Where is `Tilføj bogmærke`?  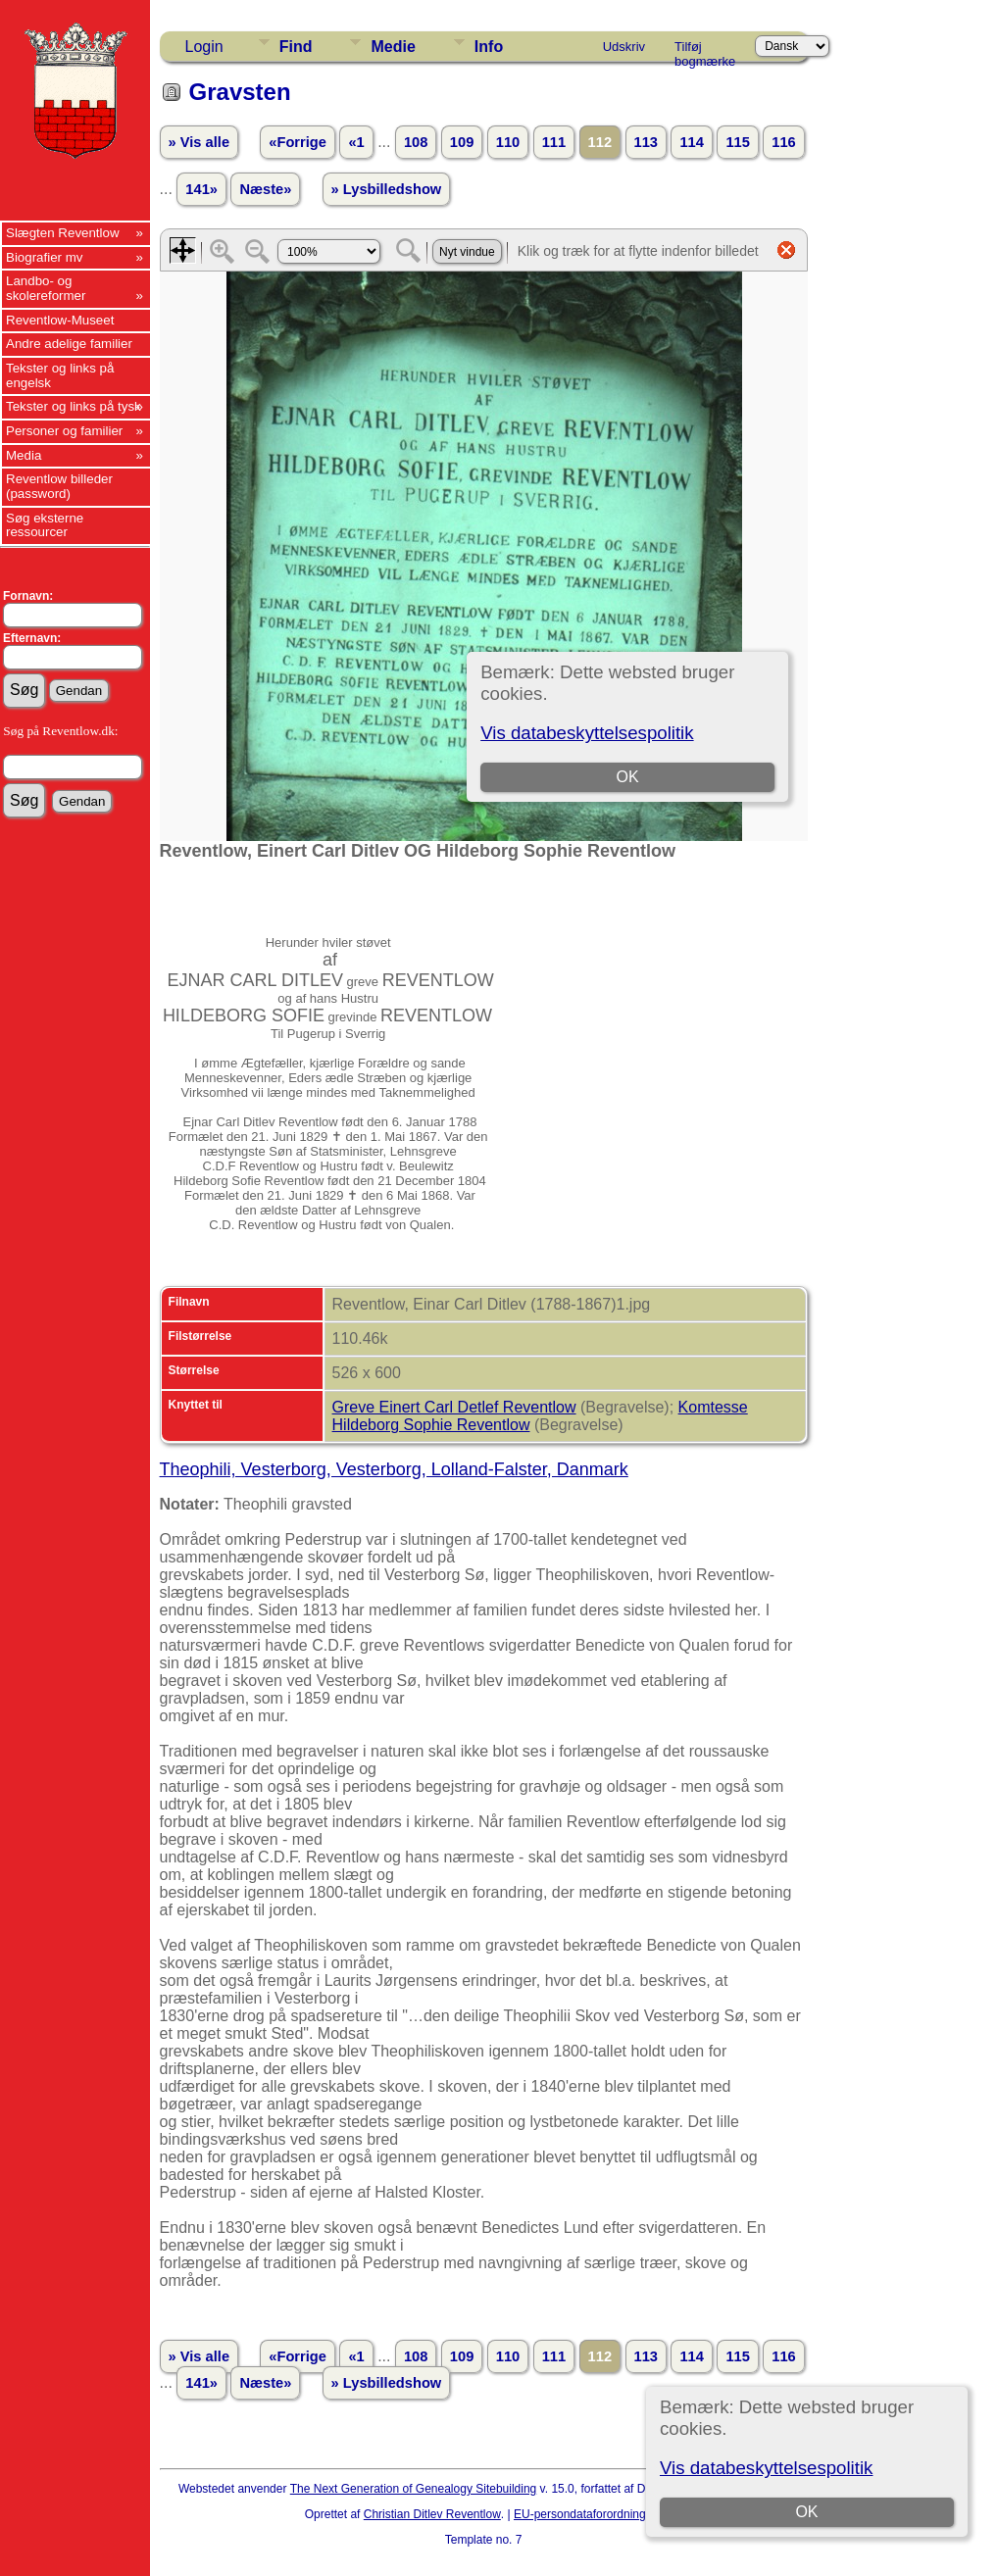
Tilføj bogmærke is located at coordinates (704, 50).